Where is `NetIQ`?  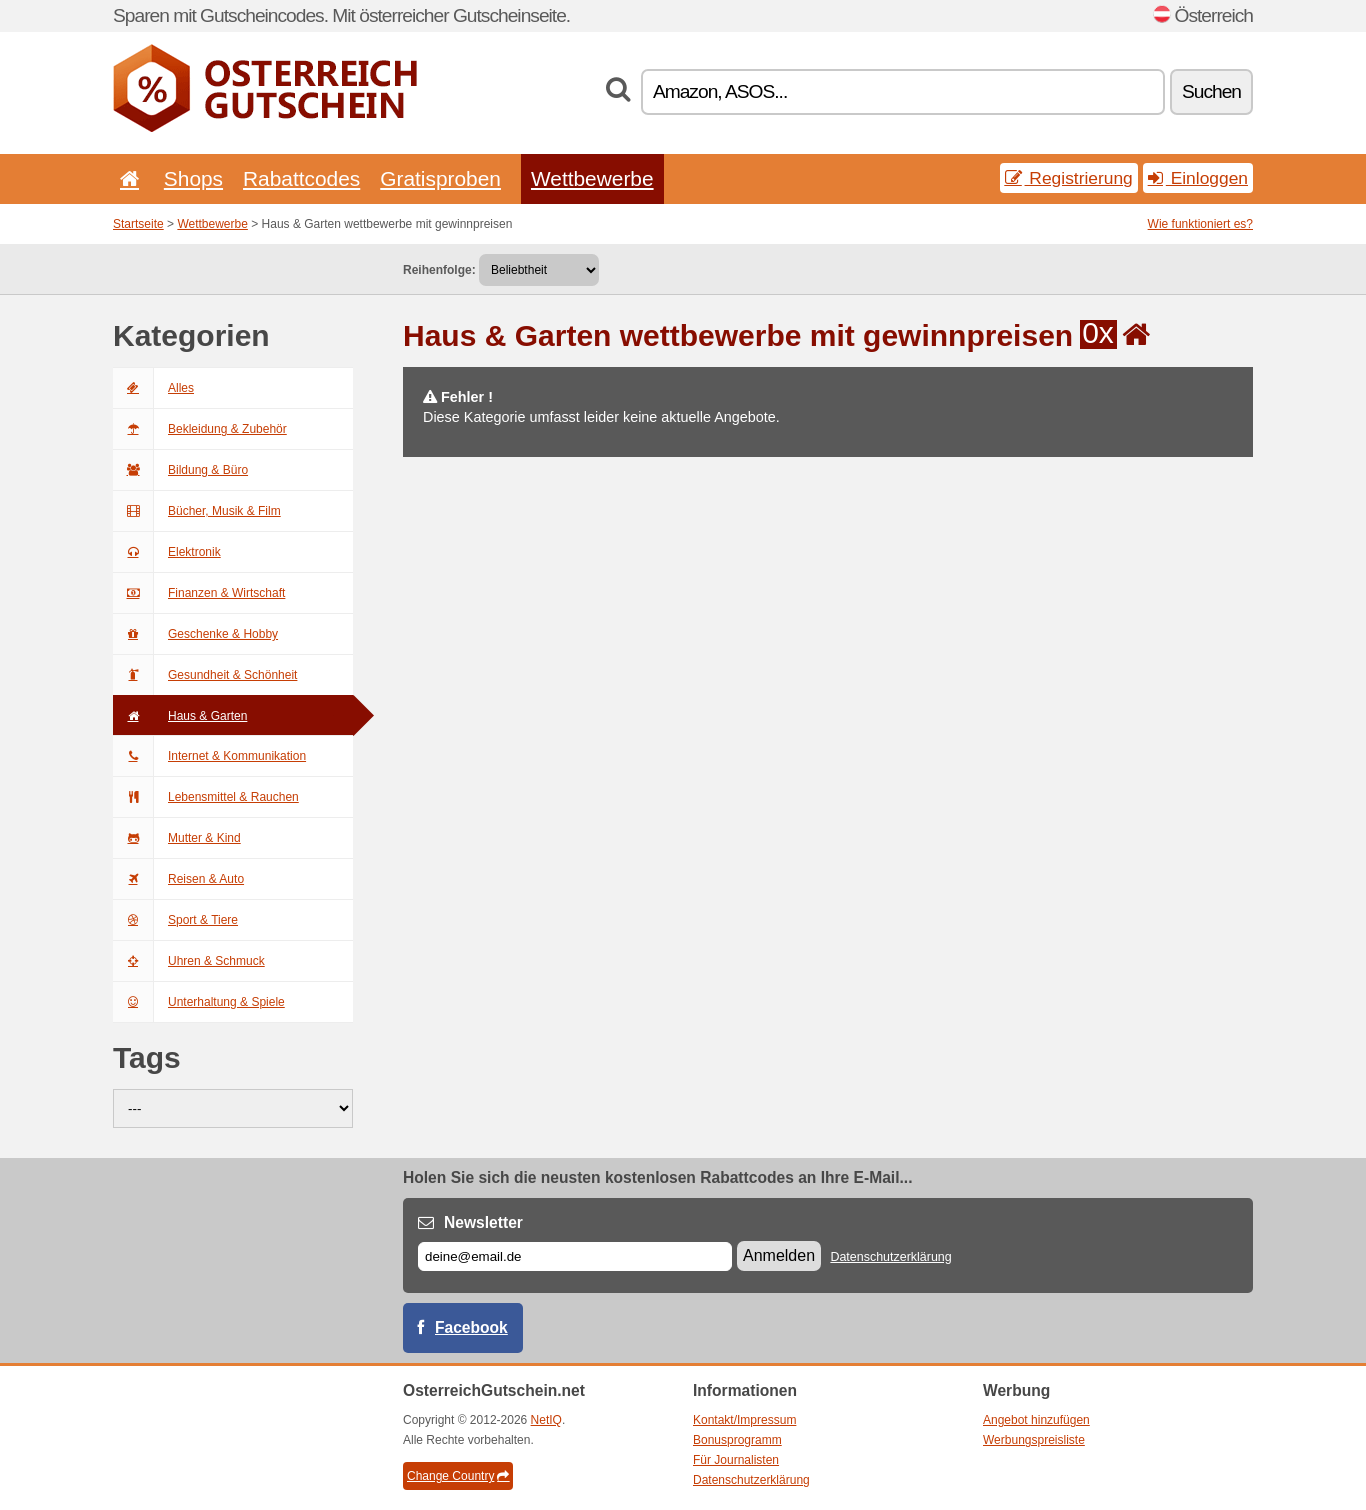
NetIQ is located at coordinates (546, 1420).